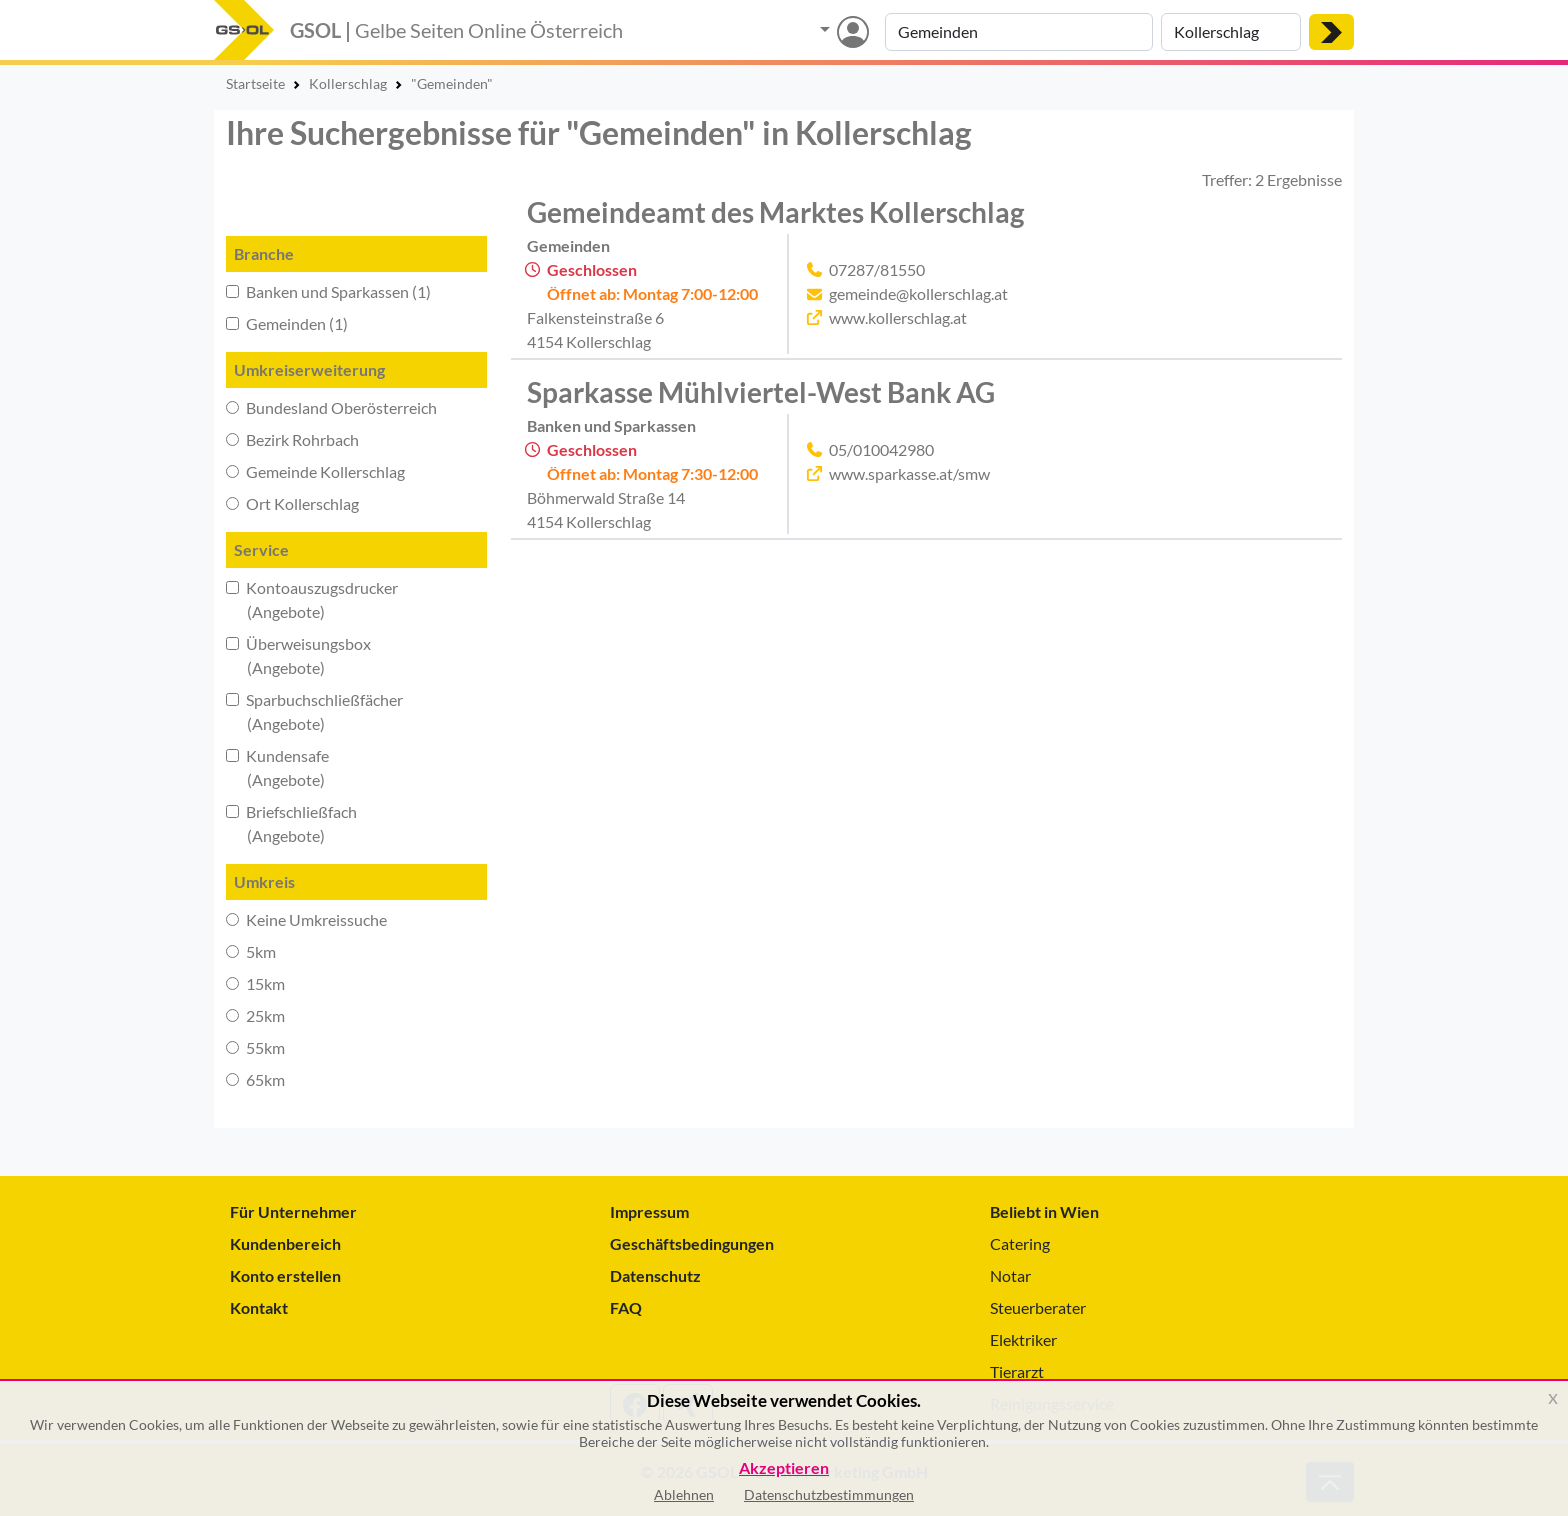 The height and width of the screenshot is (1516, 1568). Describe the element at coordinates (909, 473) in the screenshot. I see `www.sparkasse.at/smw` at that location.